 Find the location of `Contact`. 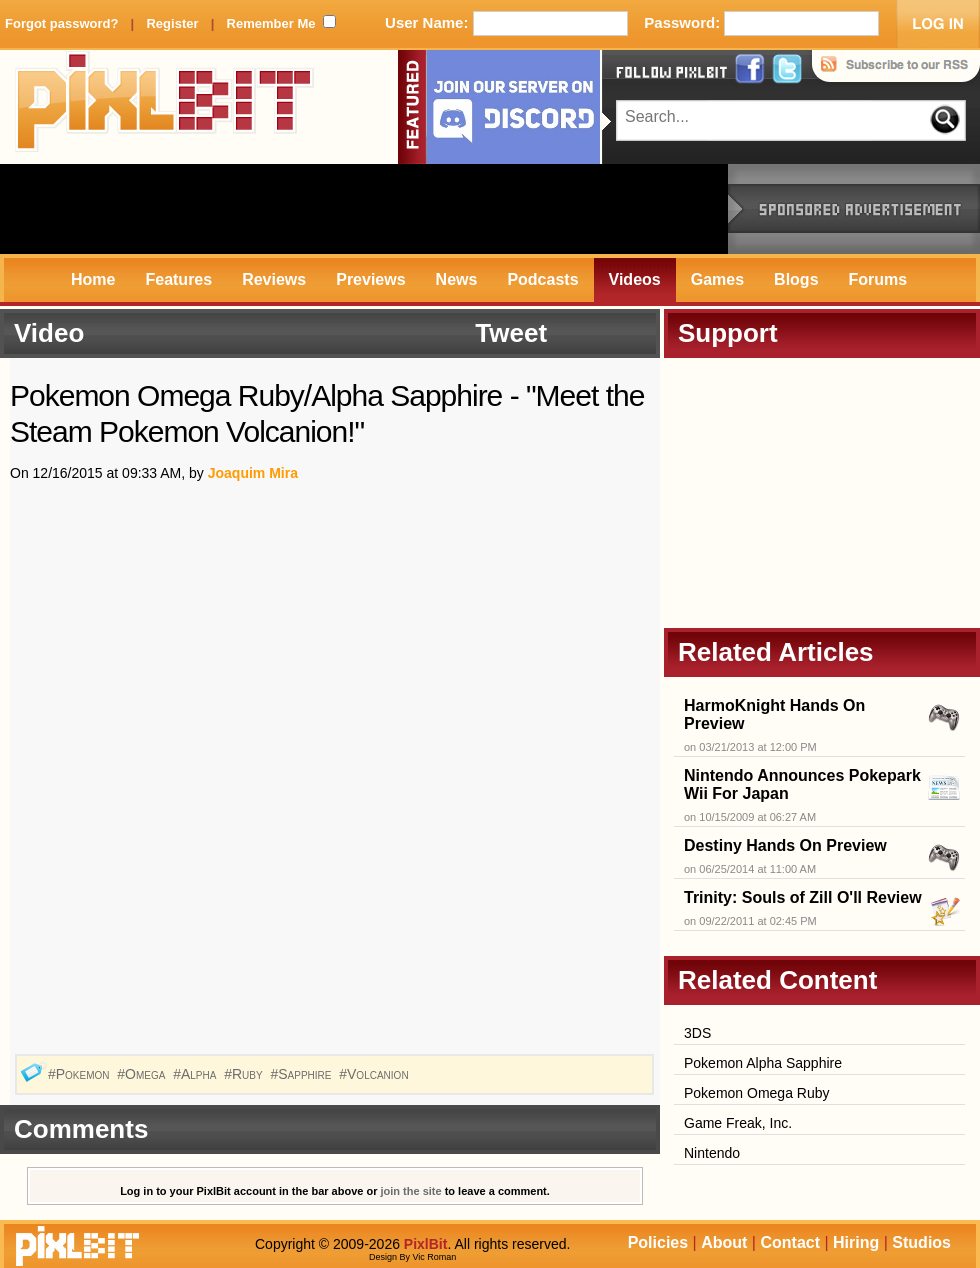

Contact is located at coordinates (790, 1242).